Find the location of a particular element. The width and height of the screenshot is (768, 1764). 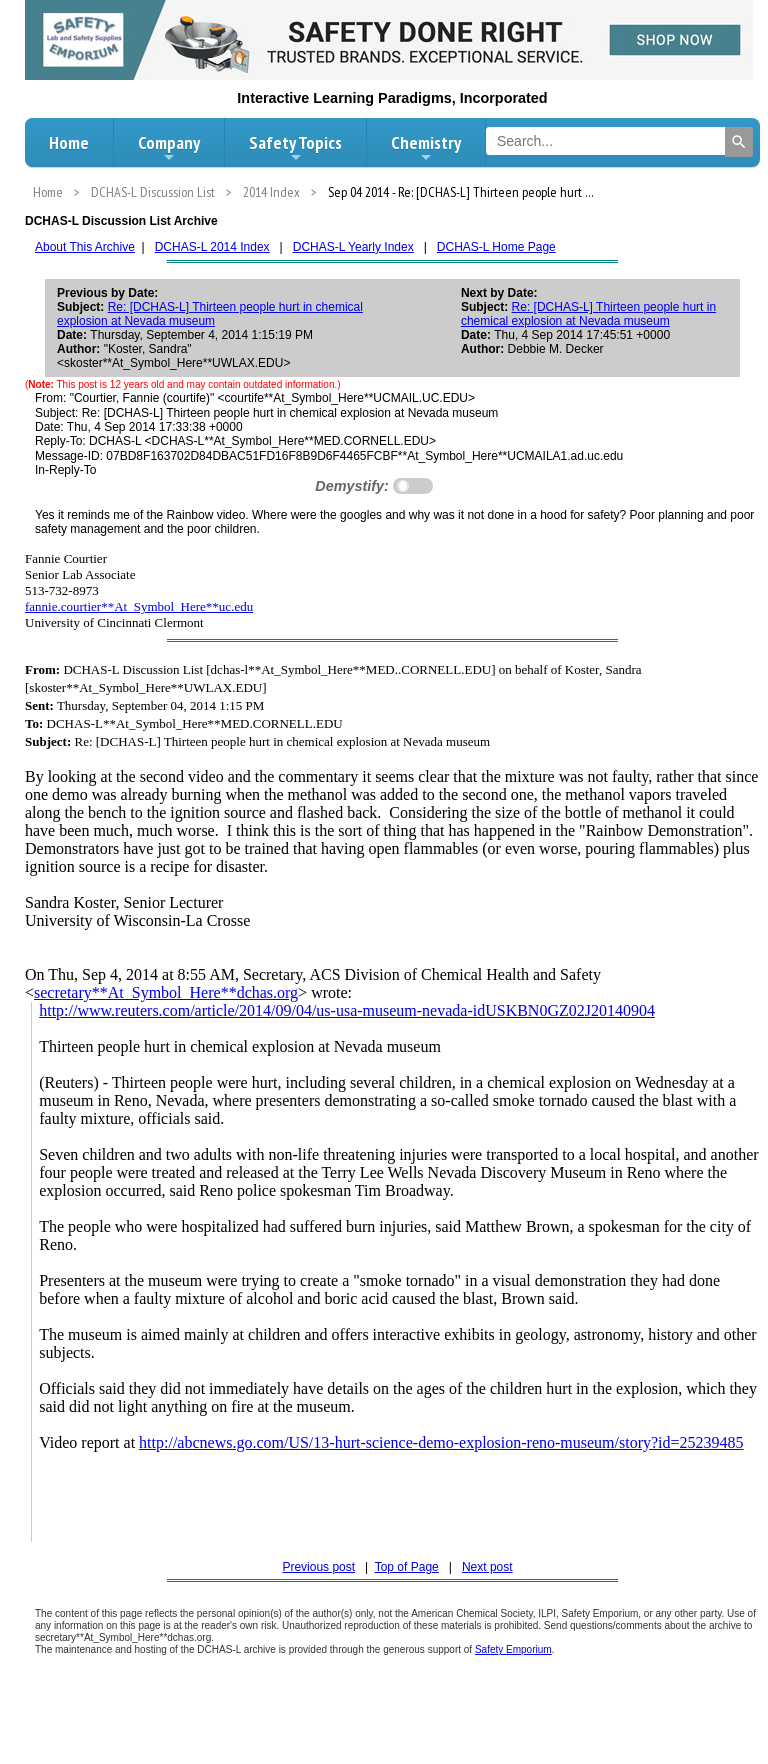

Safety Topics is located at coordinates (295, 148).